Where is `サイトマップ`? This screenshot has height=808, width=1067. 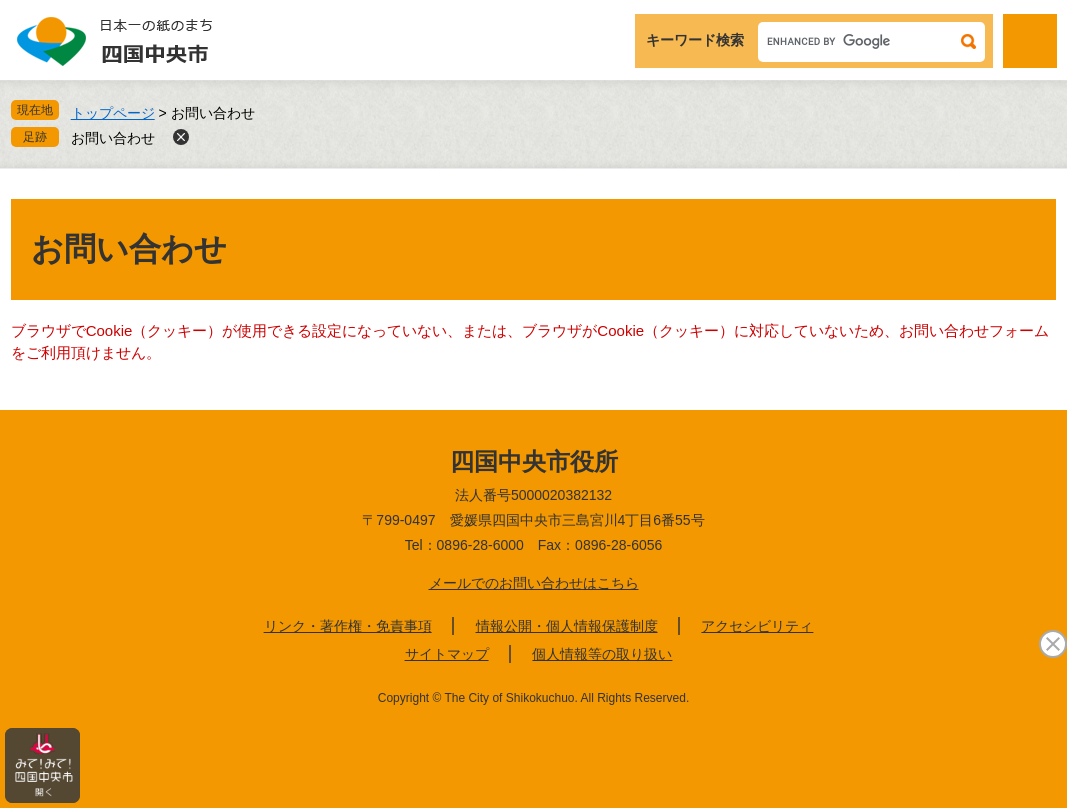
サイトマップ is located at coordinates (447, 654).